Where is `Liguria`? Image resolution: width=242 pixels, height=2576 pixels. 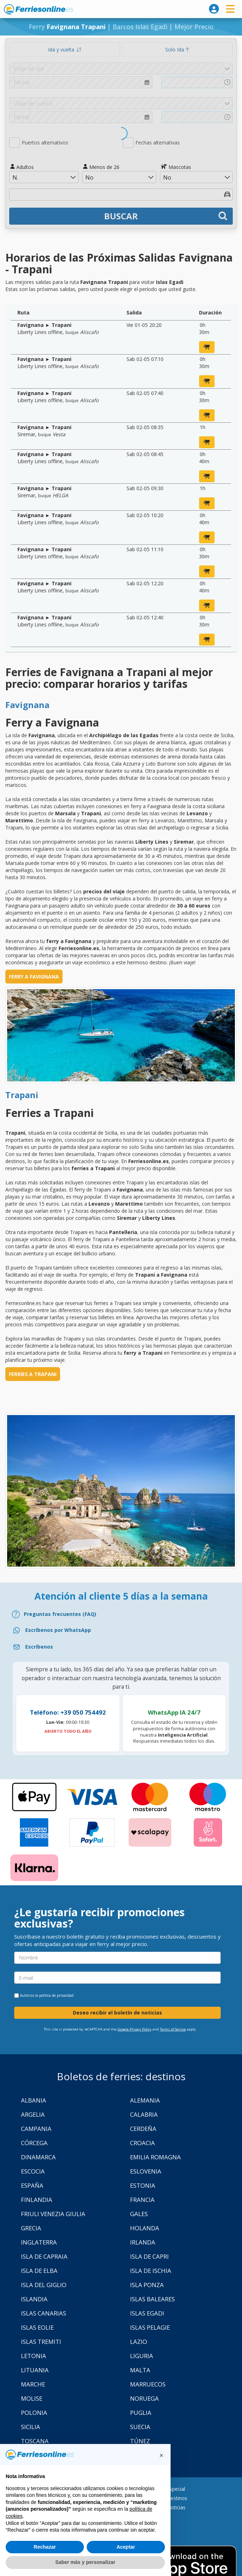 Liguria is located at coordinates (141, 2356).